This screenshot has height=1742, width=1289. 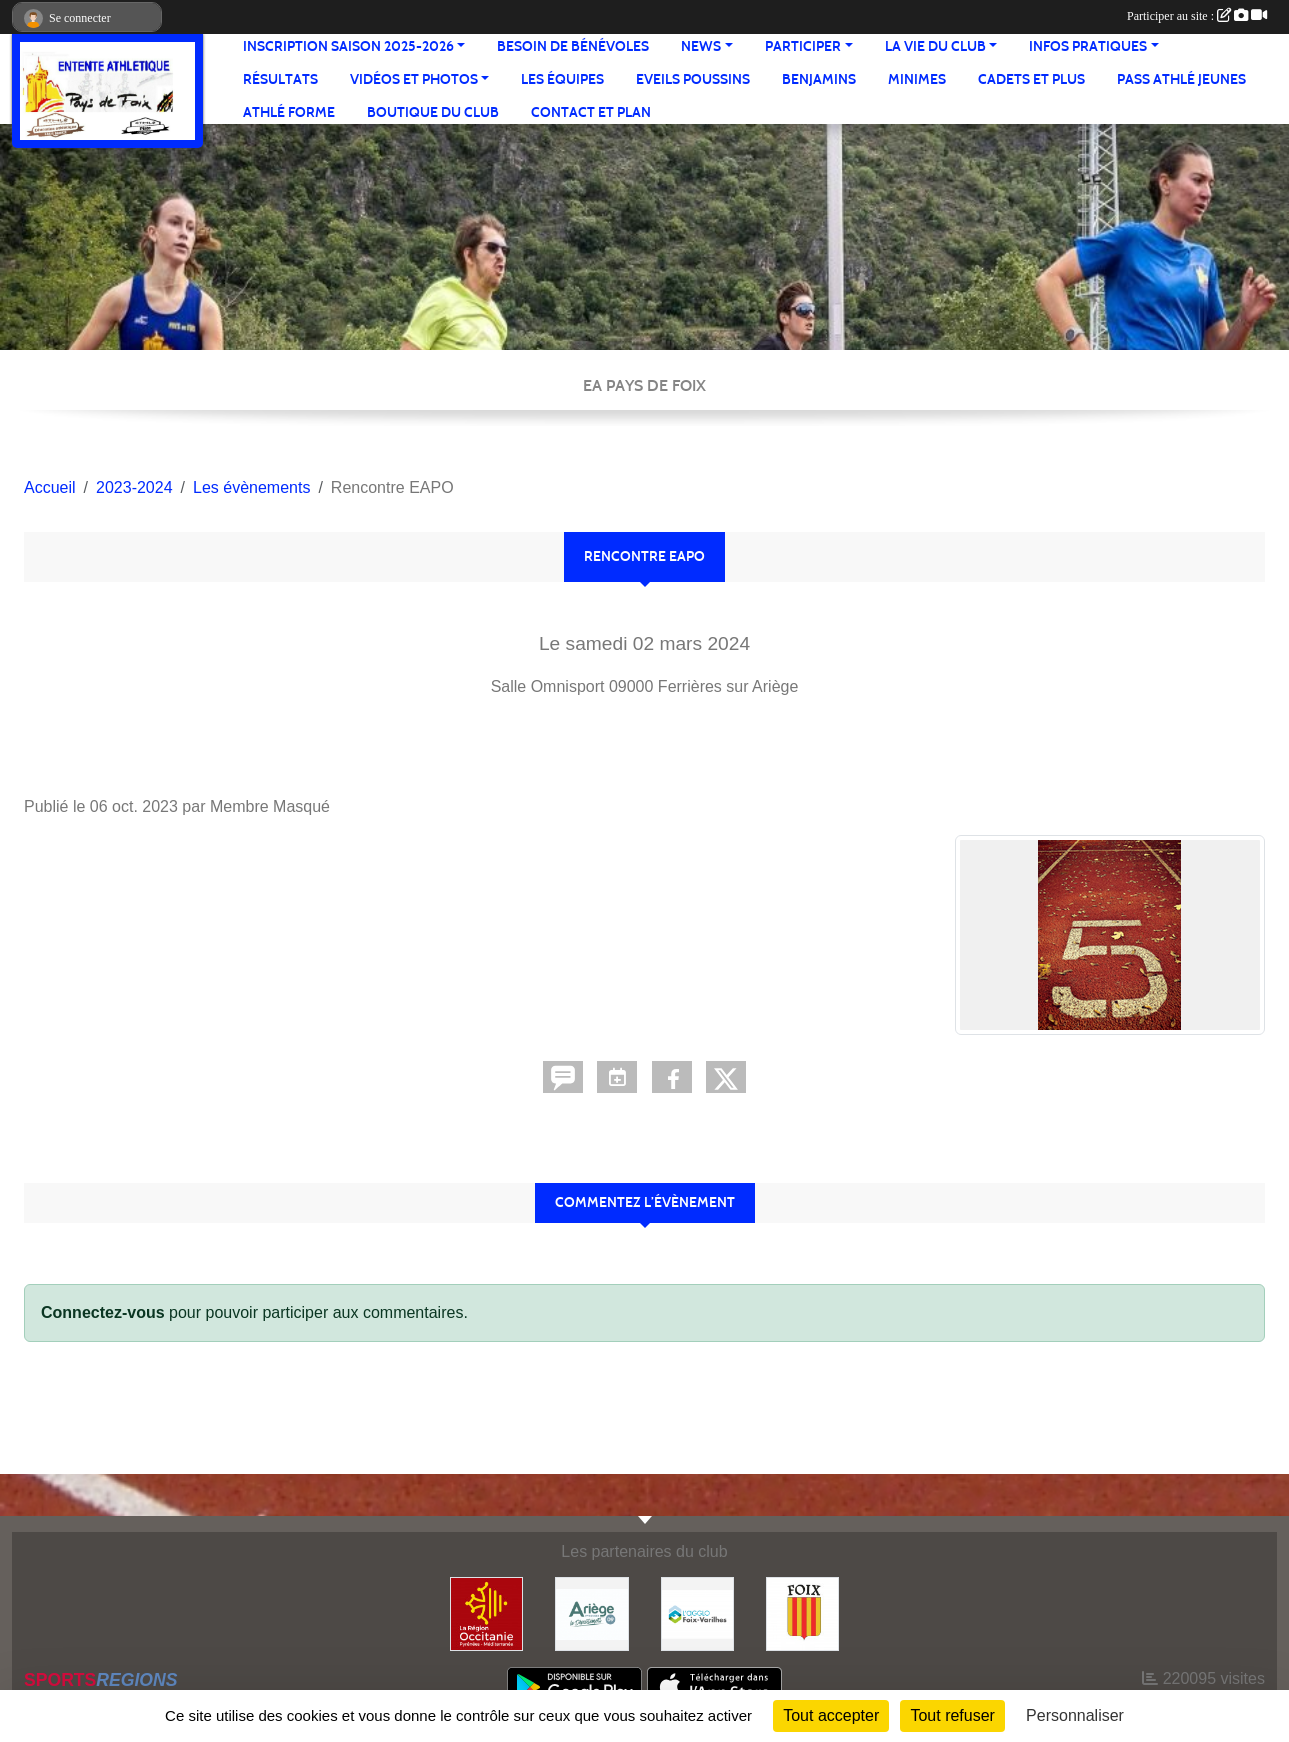 I want to click on Pass Athlé jeunes, so click(x=1181, y=79).